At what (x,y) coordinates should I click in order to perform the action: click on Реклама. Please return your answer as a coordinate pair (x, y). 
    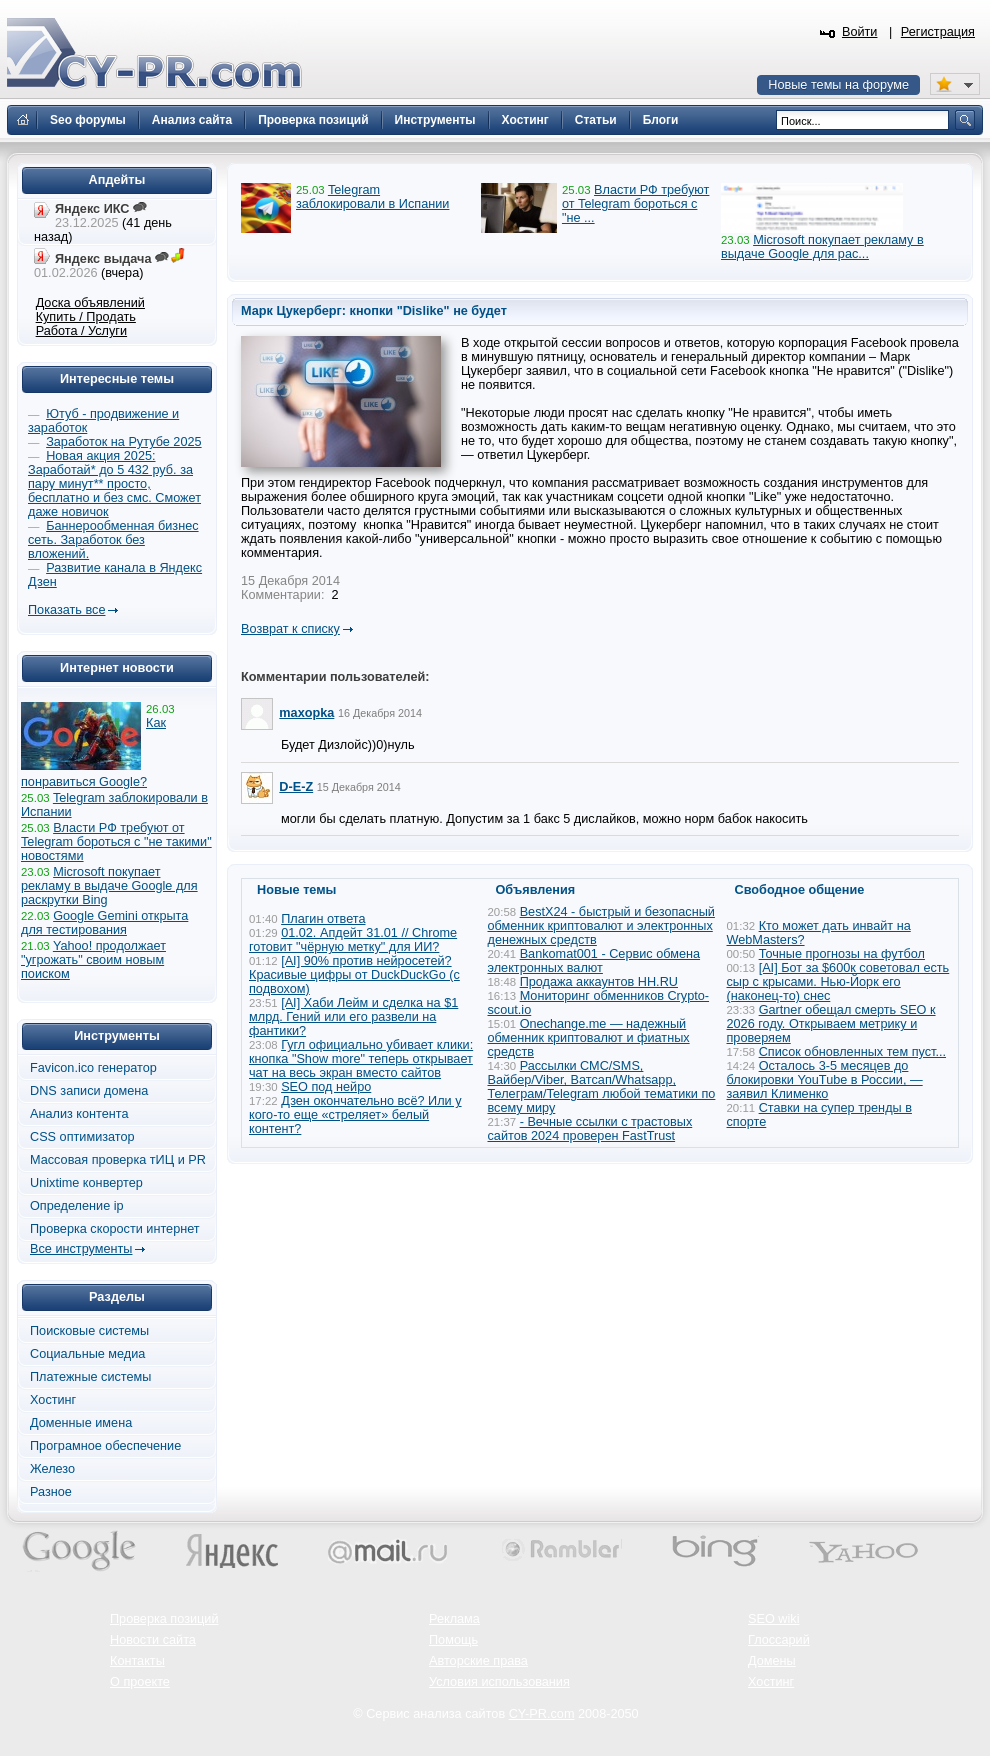
    Looking at the image, I should click on (454, 1619).